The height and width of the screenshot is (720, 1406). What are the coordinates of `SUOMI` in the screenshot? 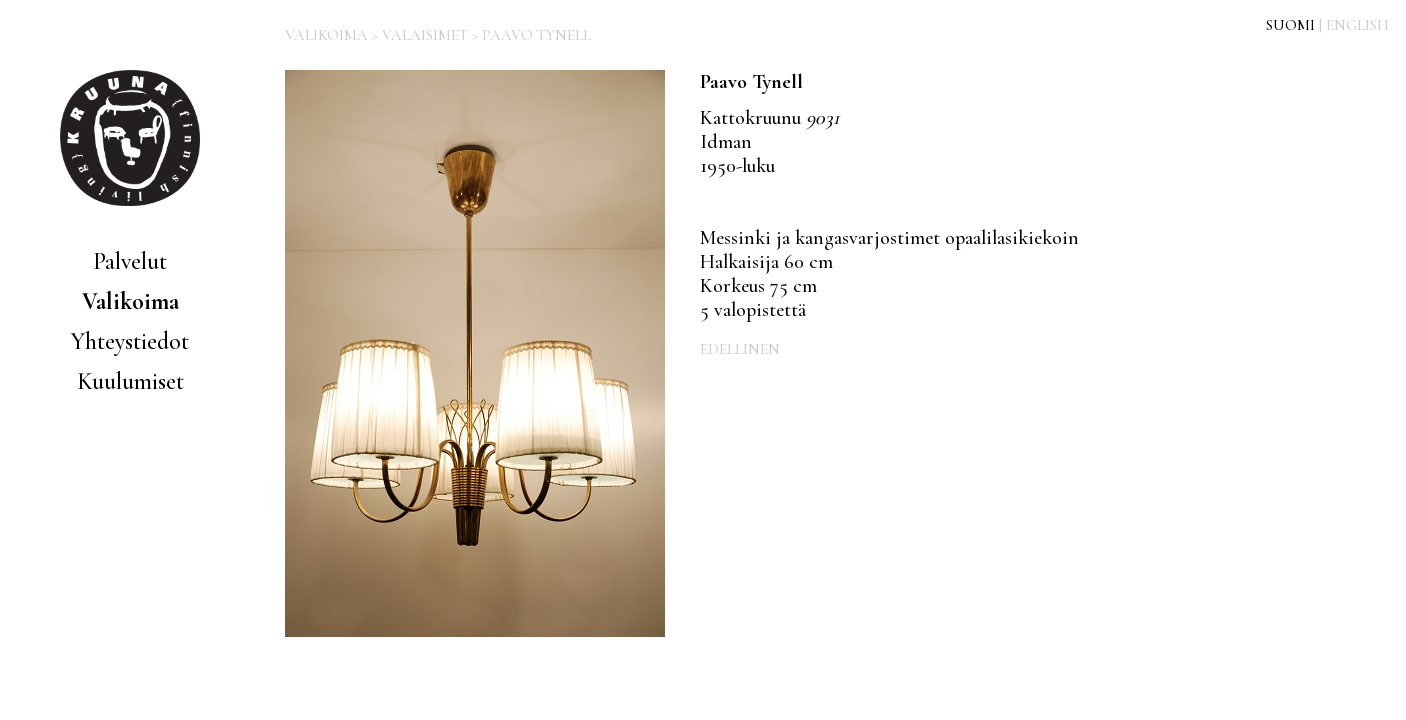 It's located at (1290, 25).